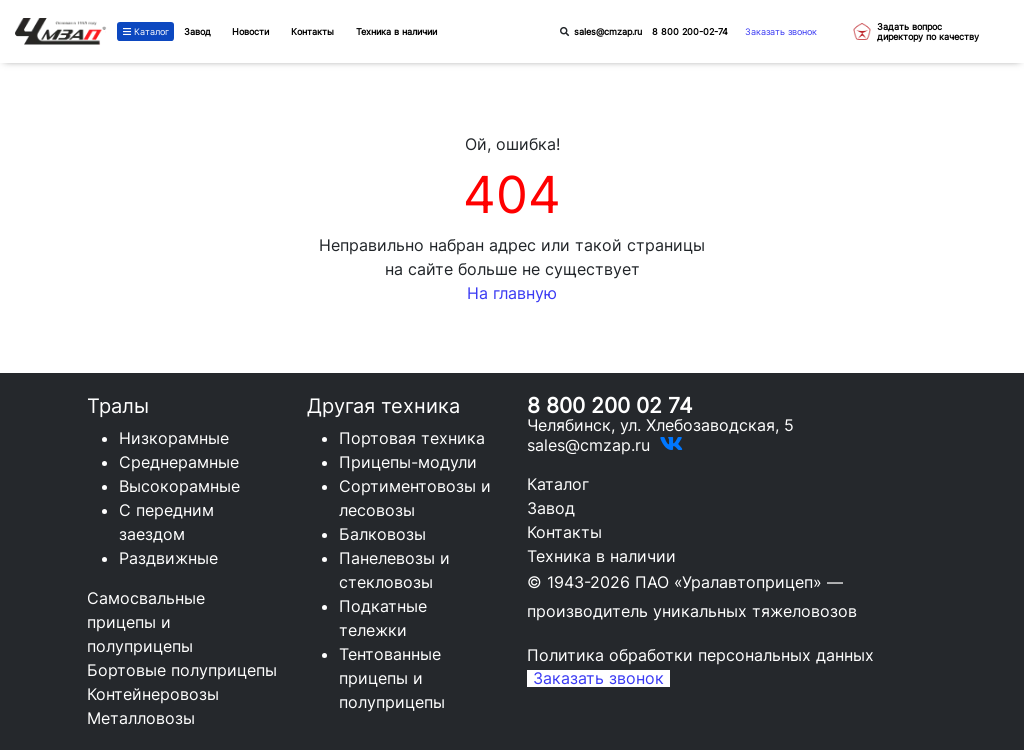 This screenshot has width=1024, height=750. What do you see at coordinates (781, 31) in the screenshot?
I see `Заказать звонок` at bounding box center [781, 31].